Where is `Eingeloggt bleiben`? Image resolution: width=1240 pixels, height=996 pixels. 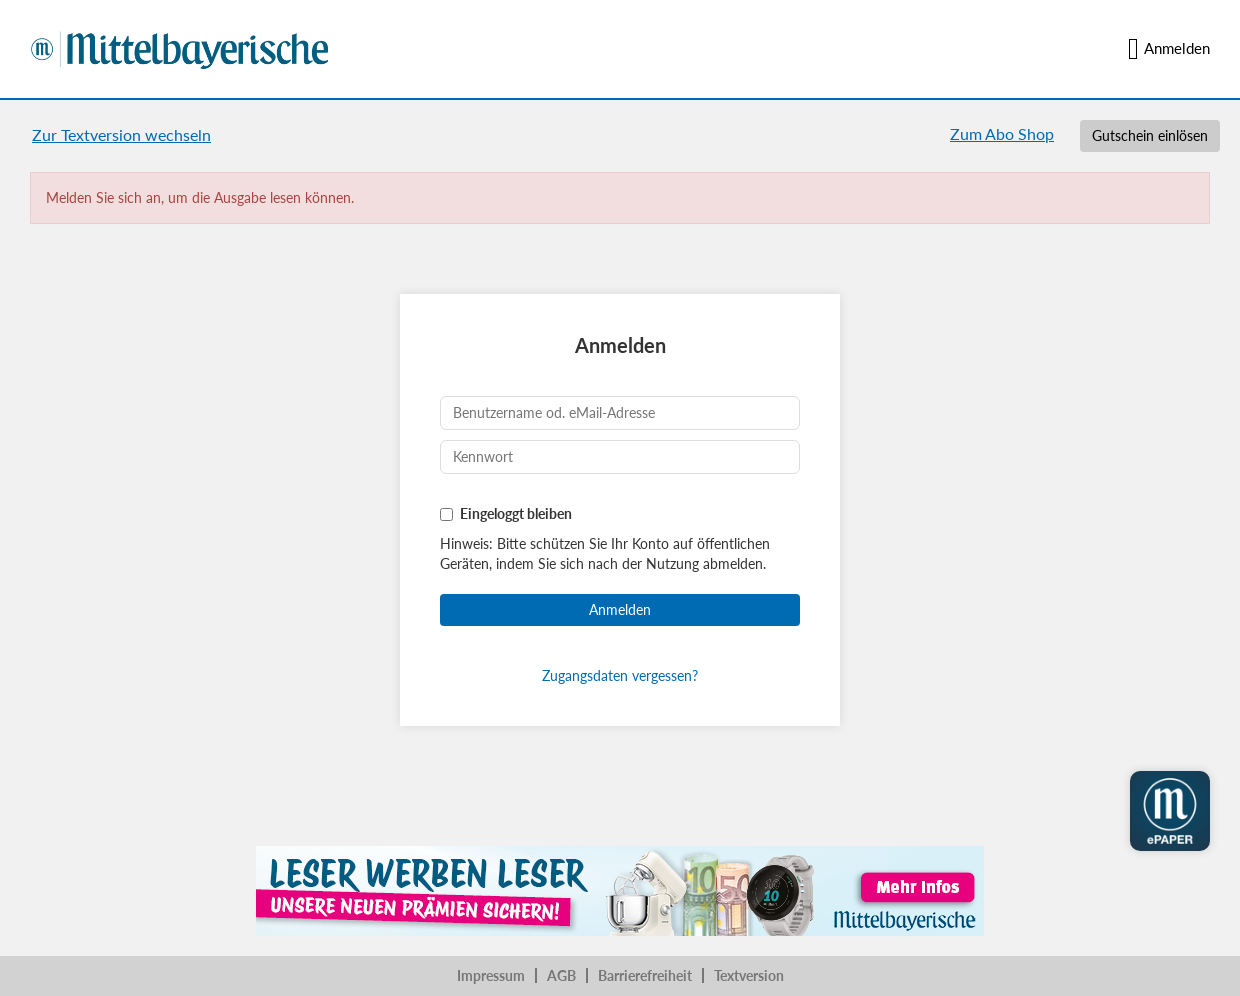
Eingeloggt bleiben is located at coordinates (516, 513).